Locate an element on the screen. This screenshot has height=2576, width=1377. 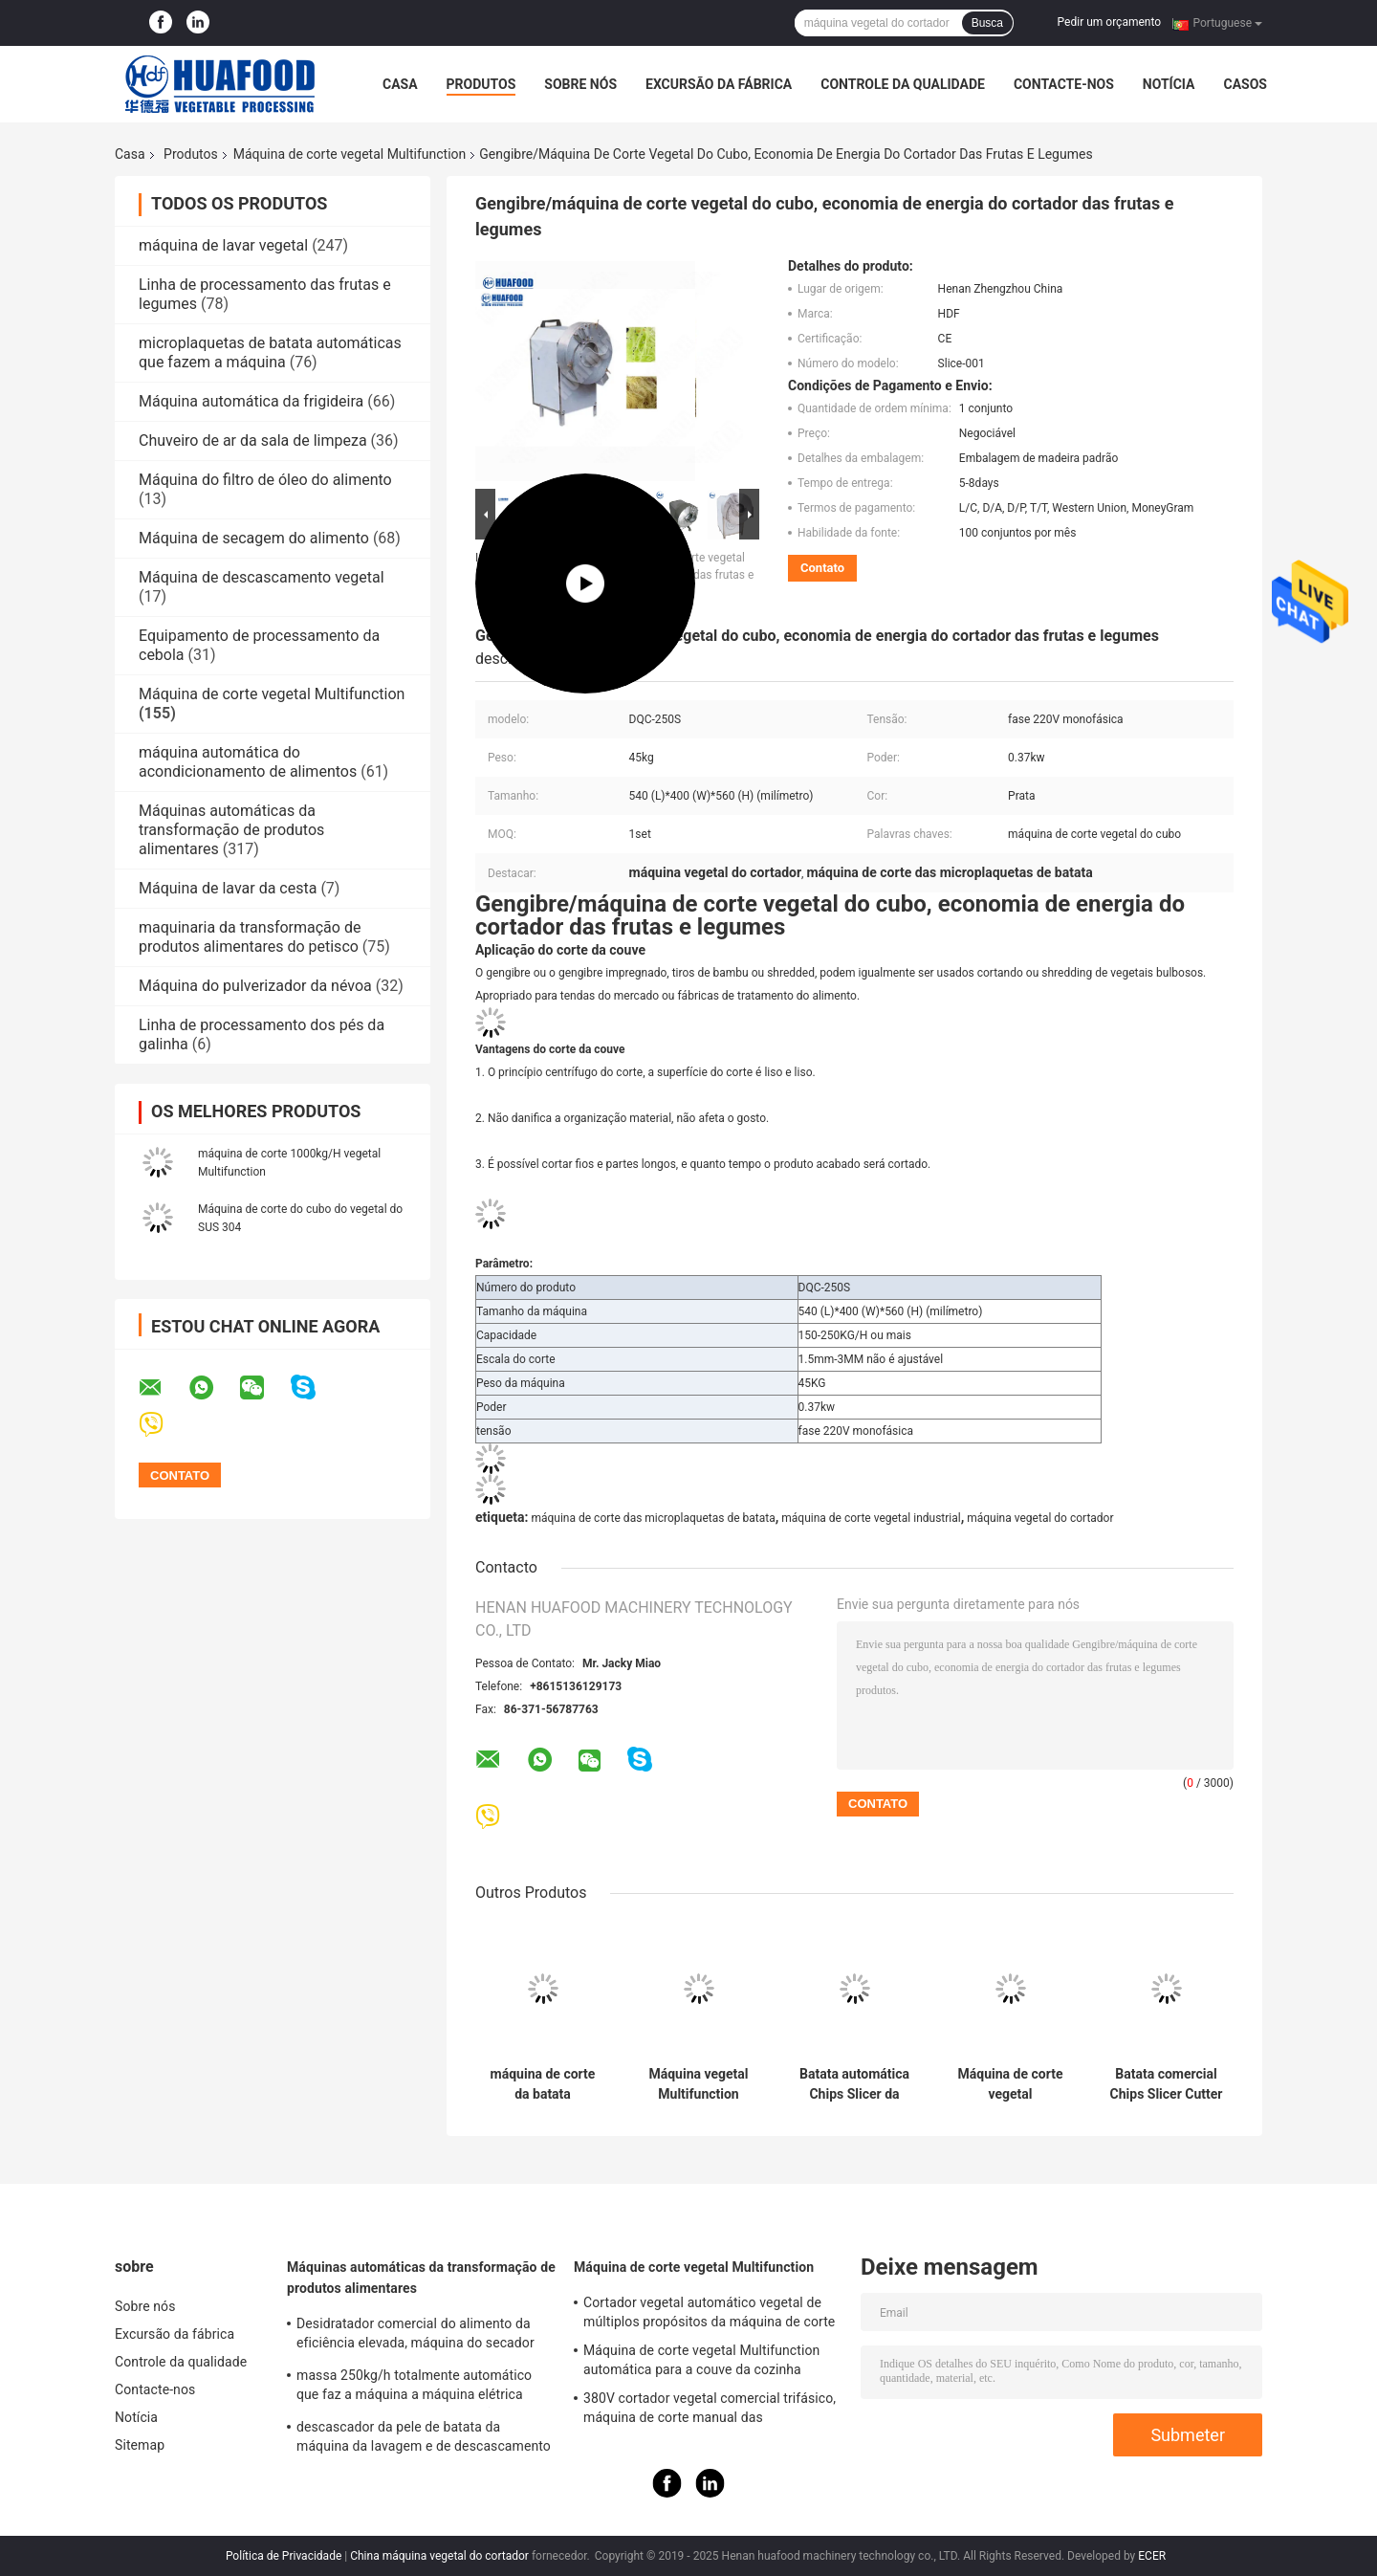
Desidratador comercial do alimento da eficiência elevada, máquina do secador das frutas e legumes is located at coordinates (415, 2336).